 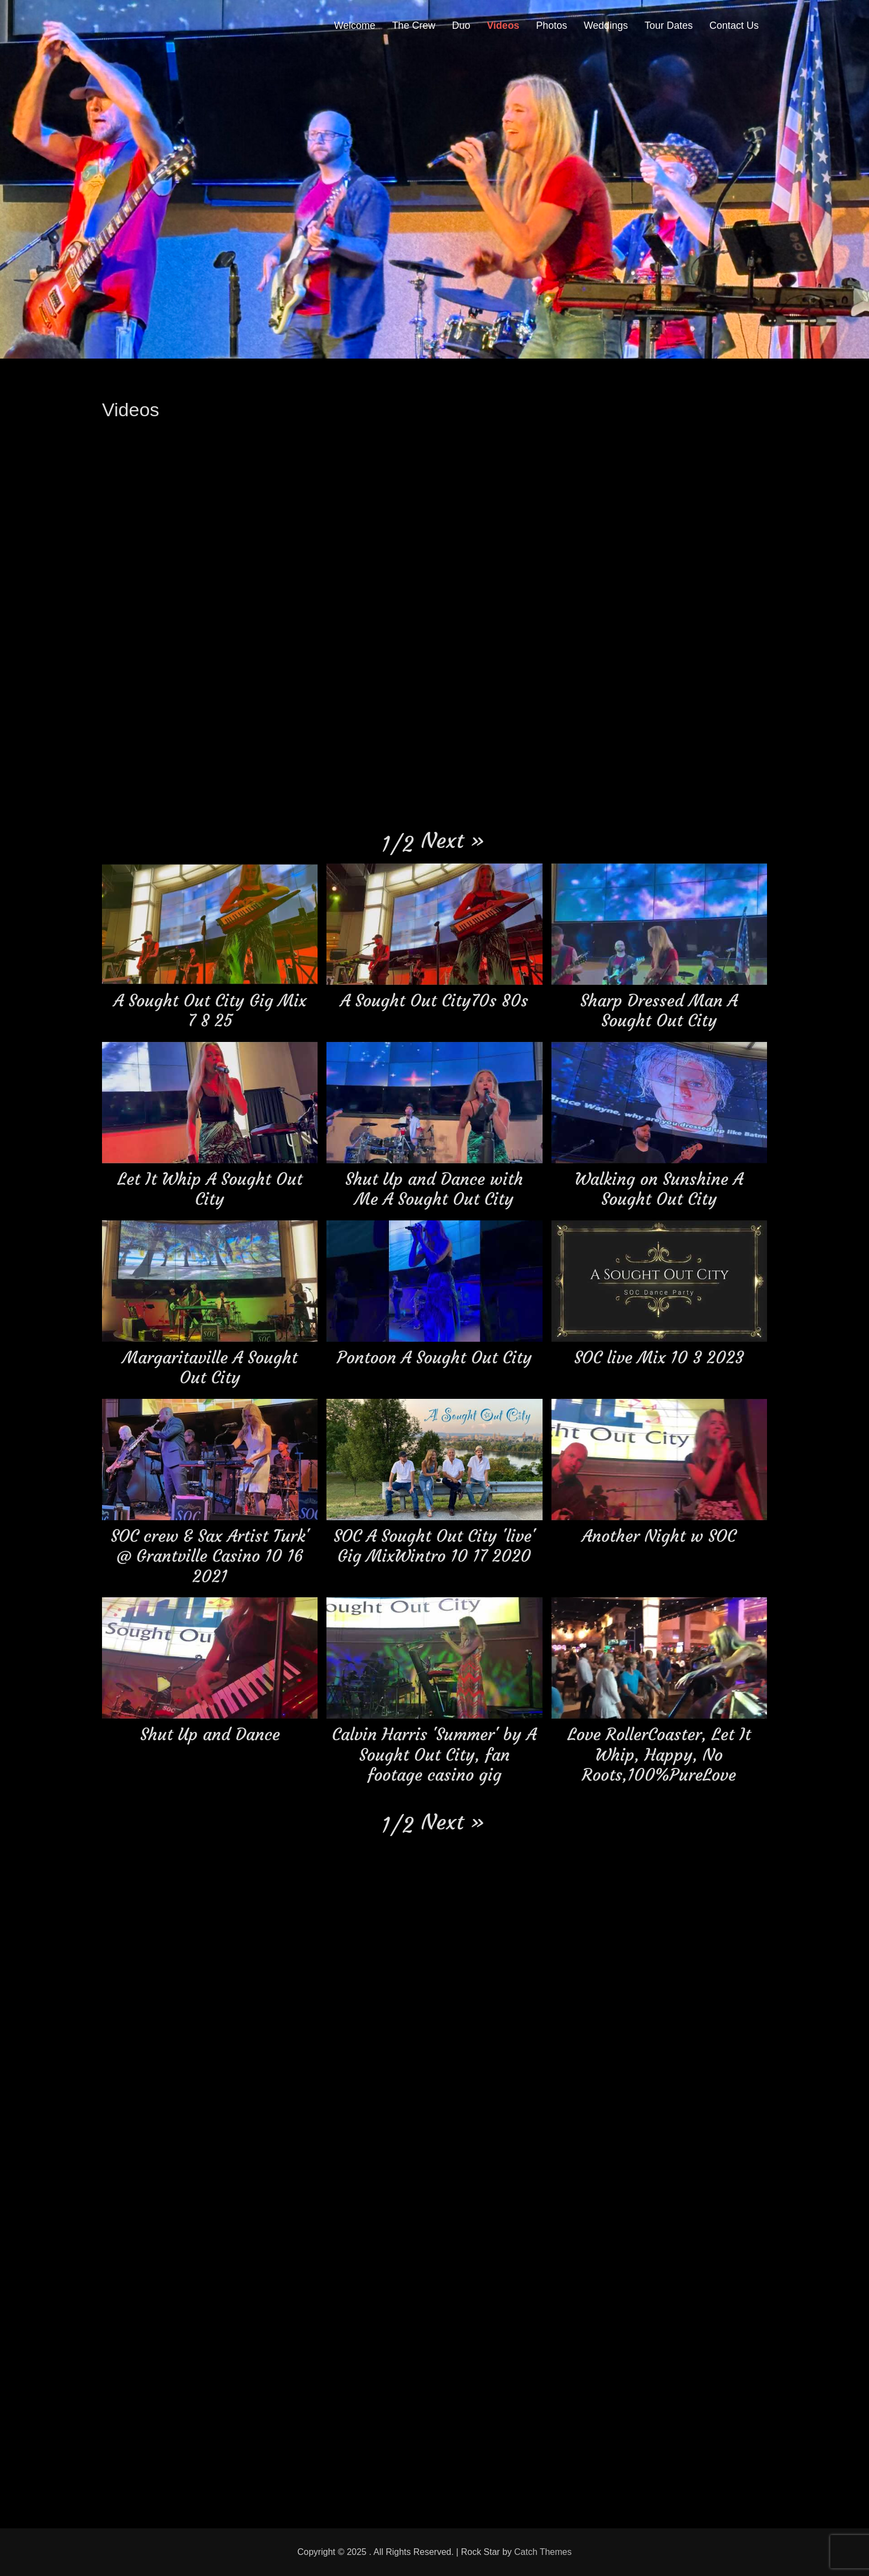 I want to click on Photos, so click(x=551, y=25).